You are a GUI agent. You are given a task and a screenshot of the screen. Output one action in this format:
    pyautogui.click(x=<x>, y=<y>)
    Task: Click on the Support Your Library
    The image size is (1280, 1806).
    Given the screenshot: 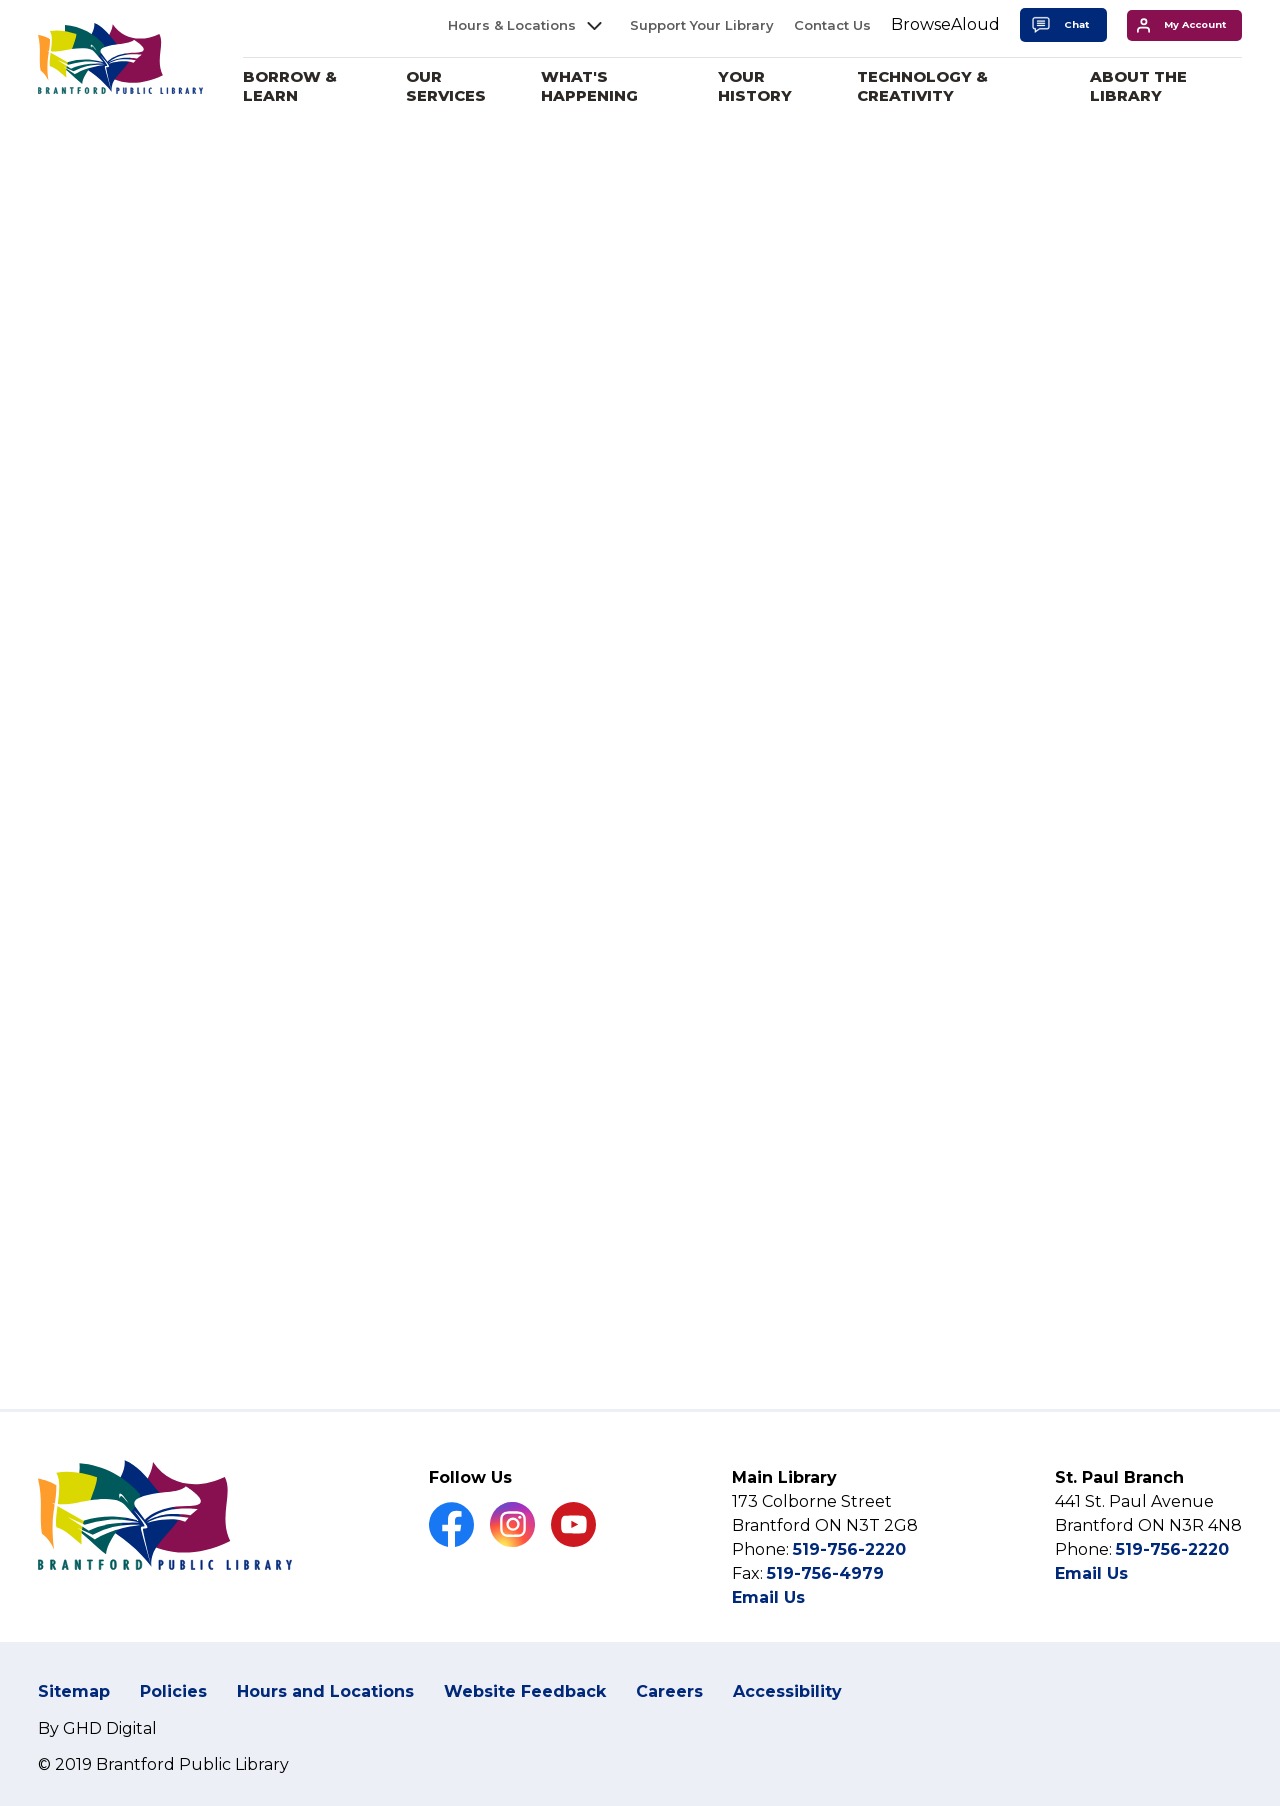 What is the action you would take?
    pyautogui.click(x=702, y=25)
    